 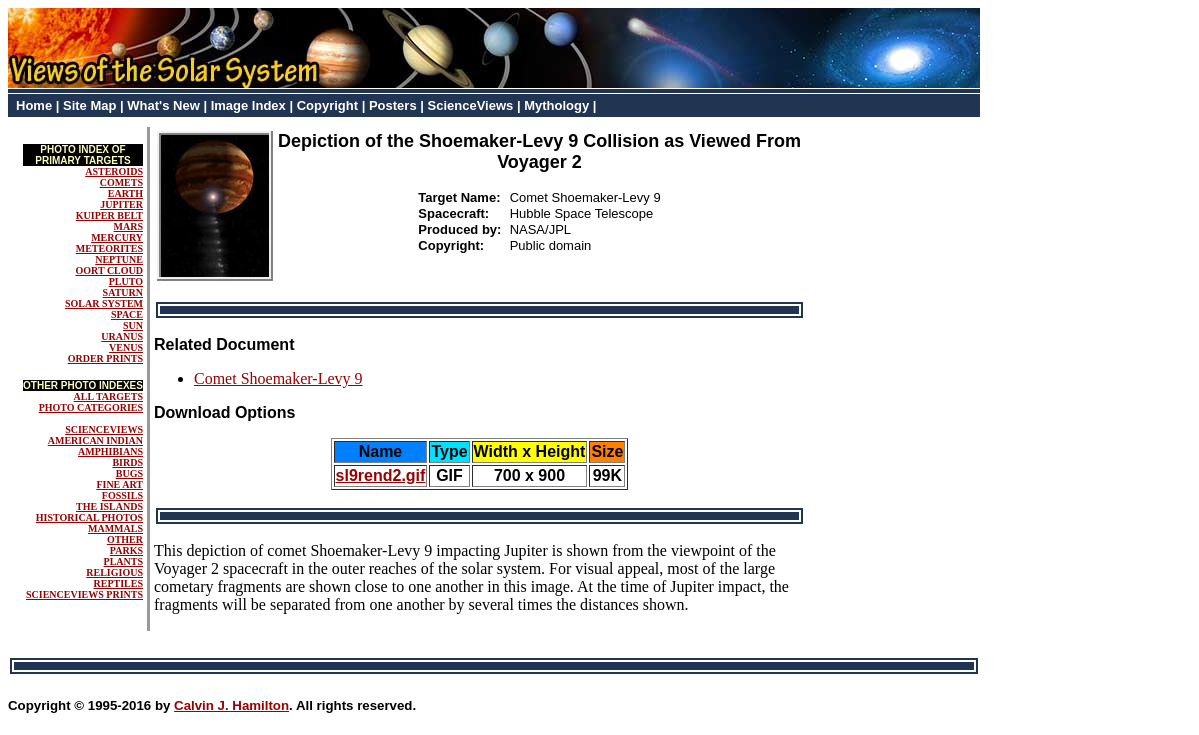 What do you see at coordinates (105, 358) in the screenshot?
I see `ORDER PRINTS` at bounding box center [105, 358].